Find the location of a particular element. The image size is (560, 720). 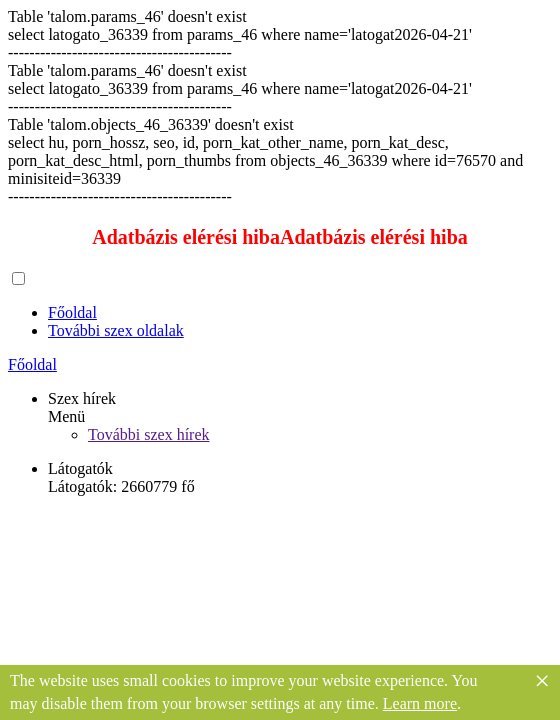

Menü is located at coordinates (66, 416).